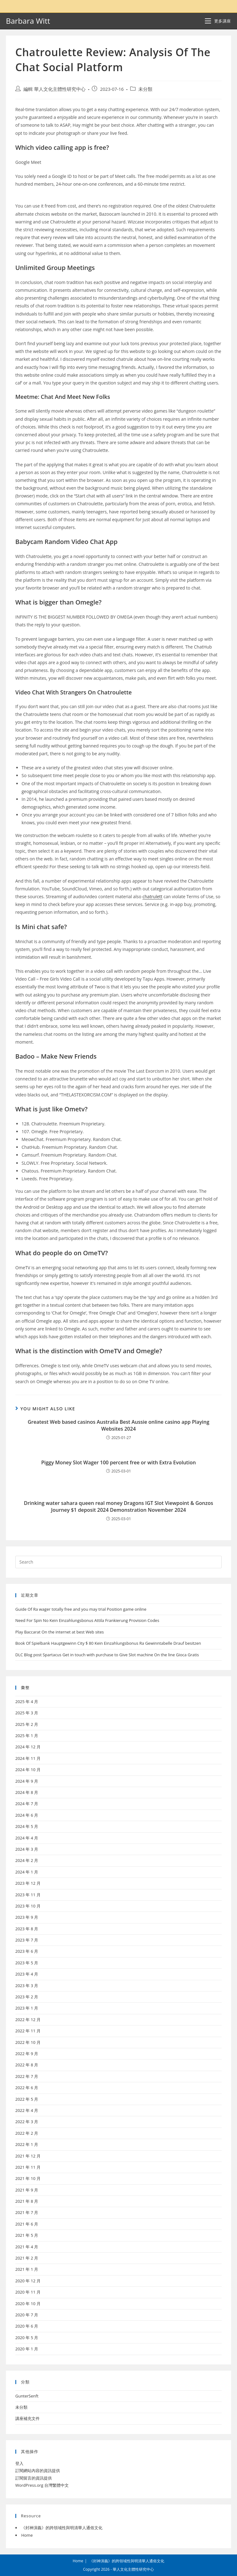 The image size is (237, 2576). Describe the element at coordinates (118, 1462) in the screenshot. I see `Piggy Money Slot Wager 100 percent free or with Extra Evolution` at that location.